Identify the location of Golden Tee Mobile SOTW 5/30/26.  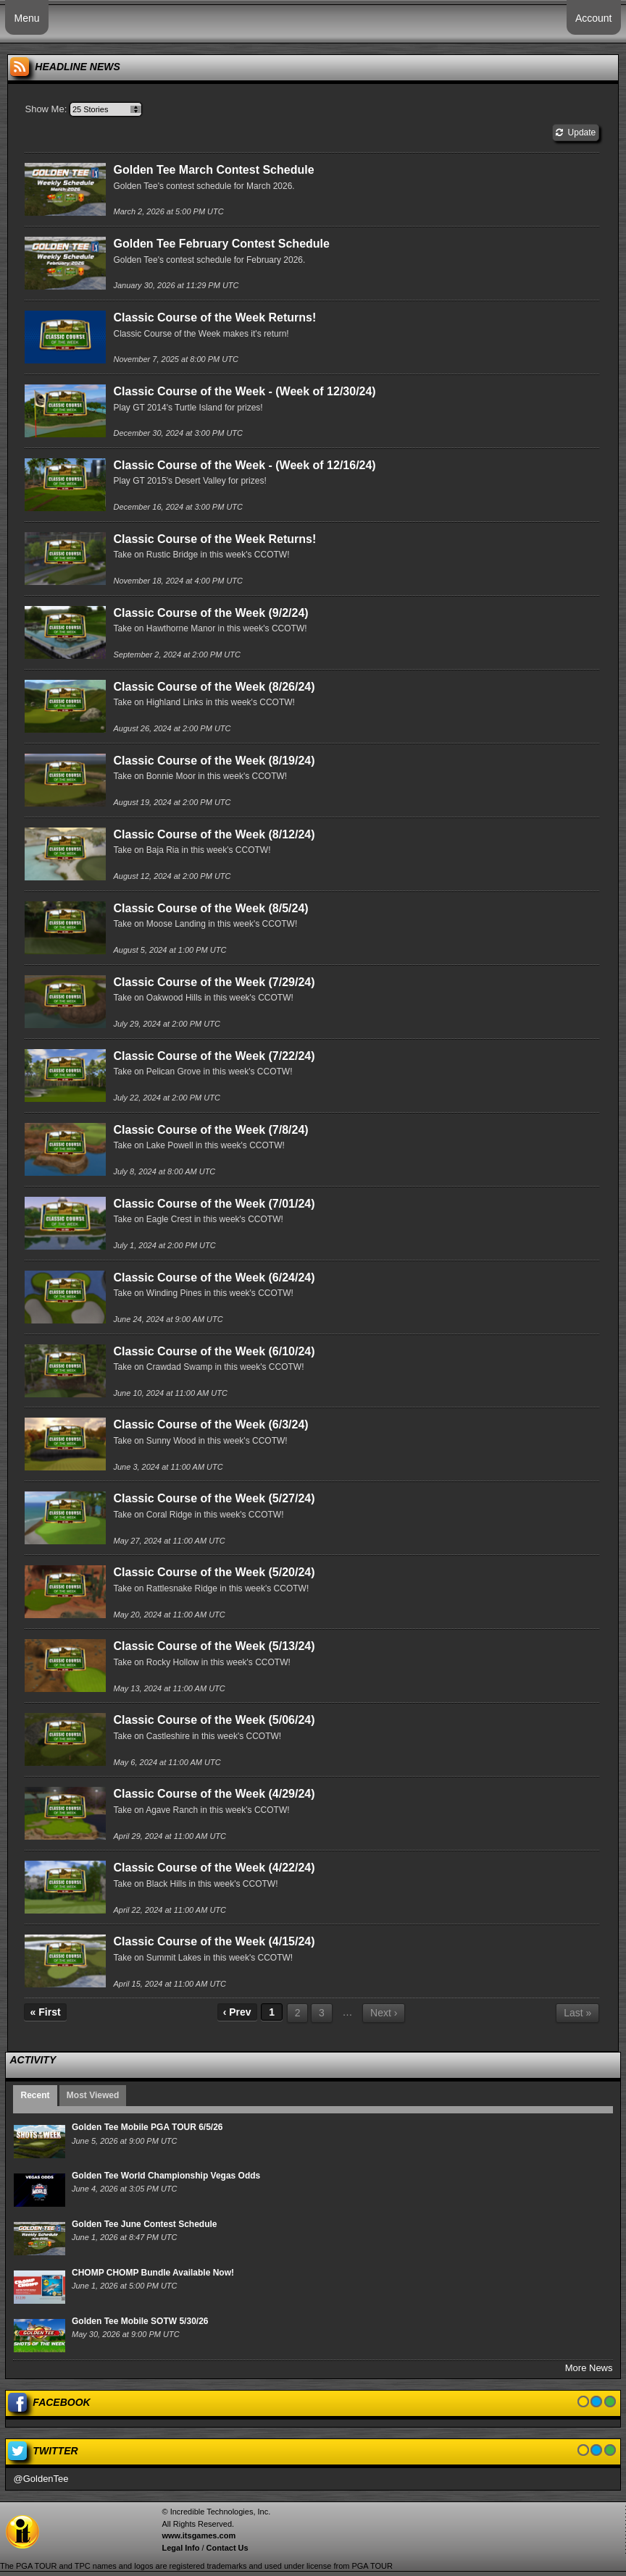
(140, 2321).